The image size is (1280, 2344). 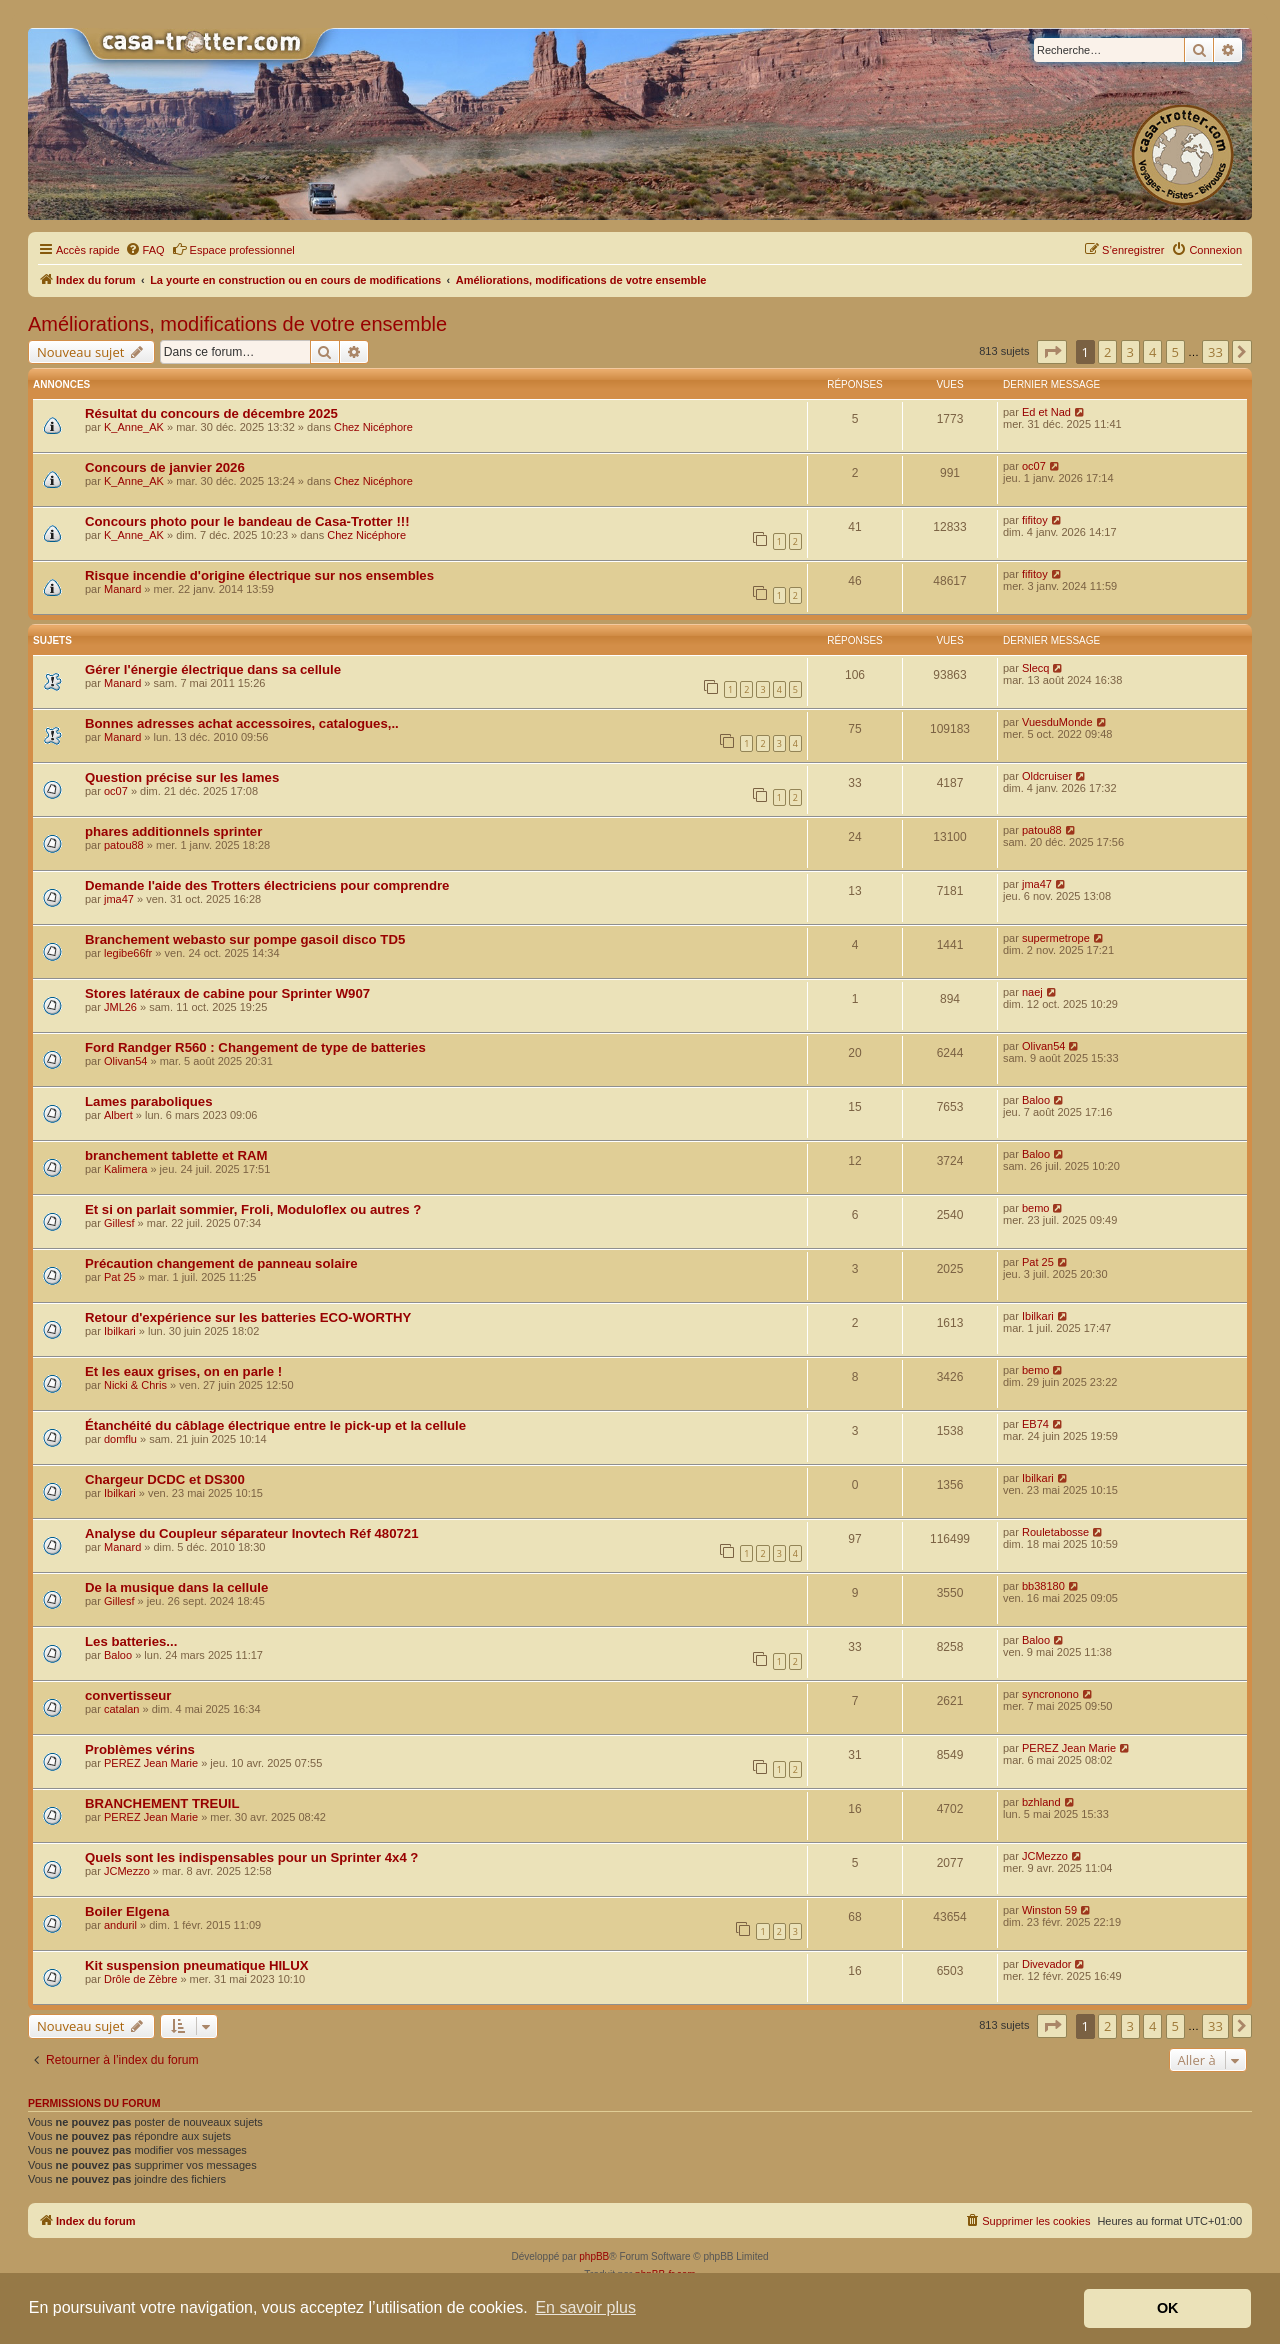 I want to click on K_Anne_AK, so click(x=134, y=427).